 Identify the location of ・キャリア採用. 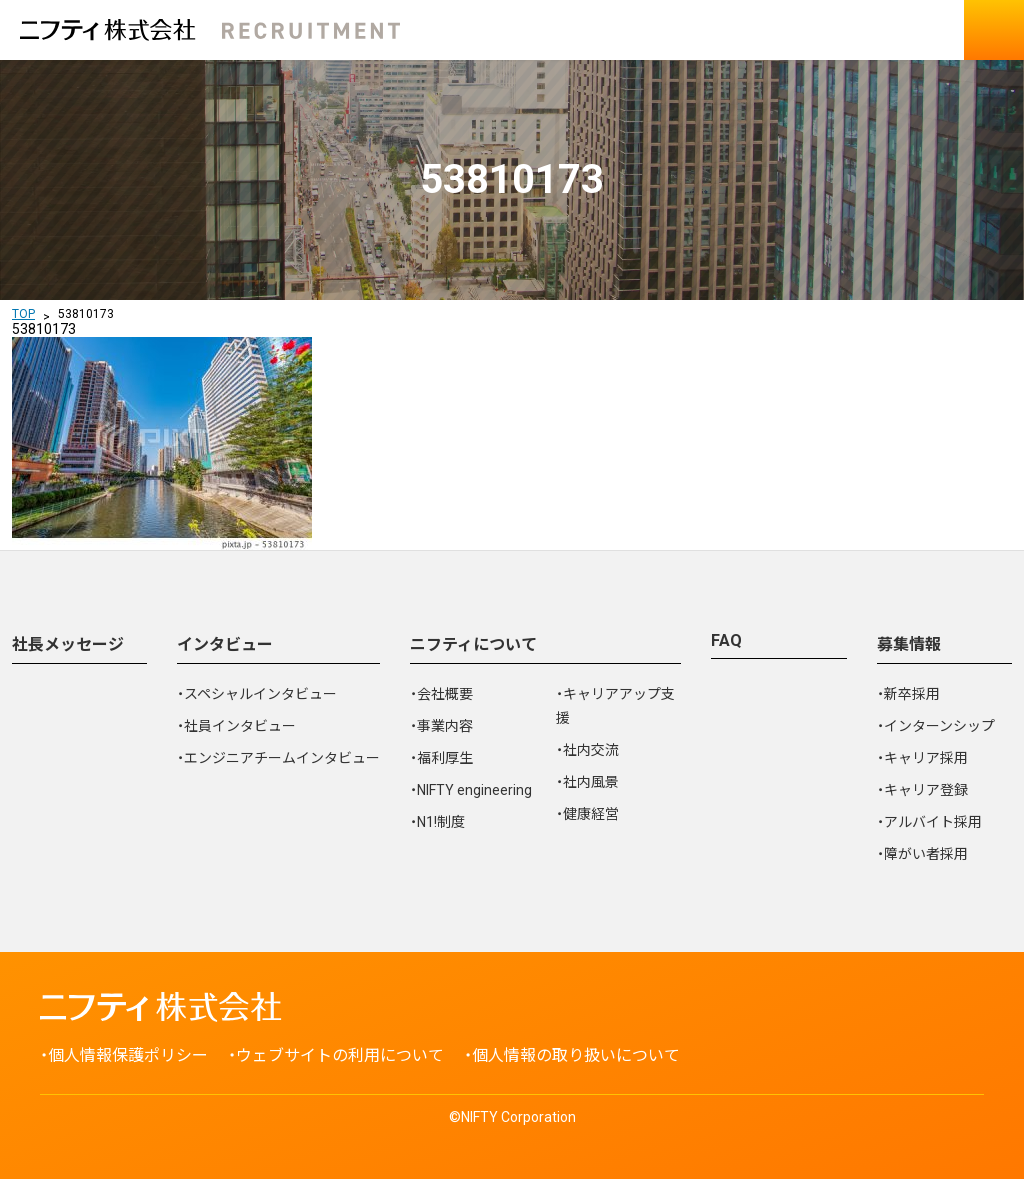
(922, 758).